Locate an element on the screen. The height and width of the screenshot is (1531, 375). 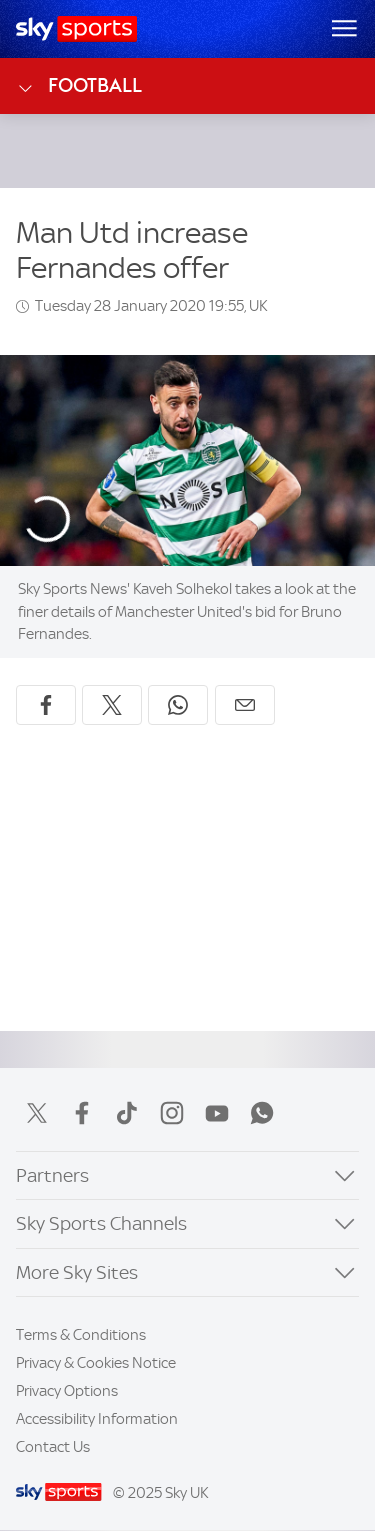
Privacy Options is located at coordinates (67, 1391).